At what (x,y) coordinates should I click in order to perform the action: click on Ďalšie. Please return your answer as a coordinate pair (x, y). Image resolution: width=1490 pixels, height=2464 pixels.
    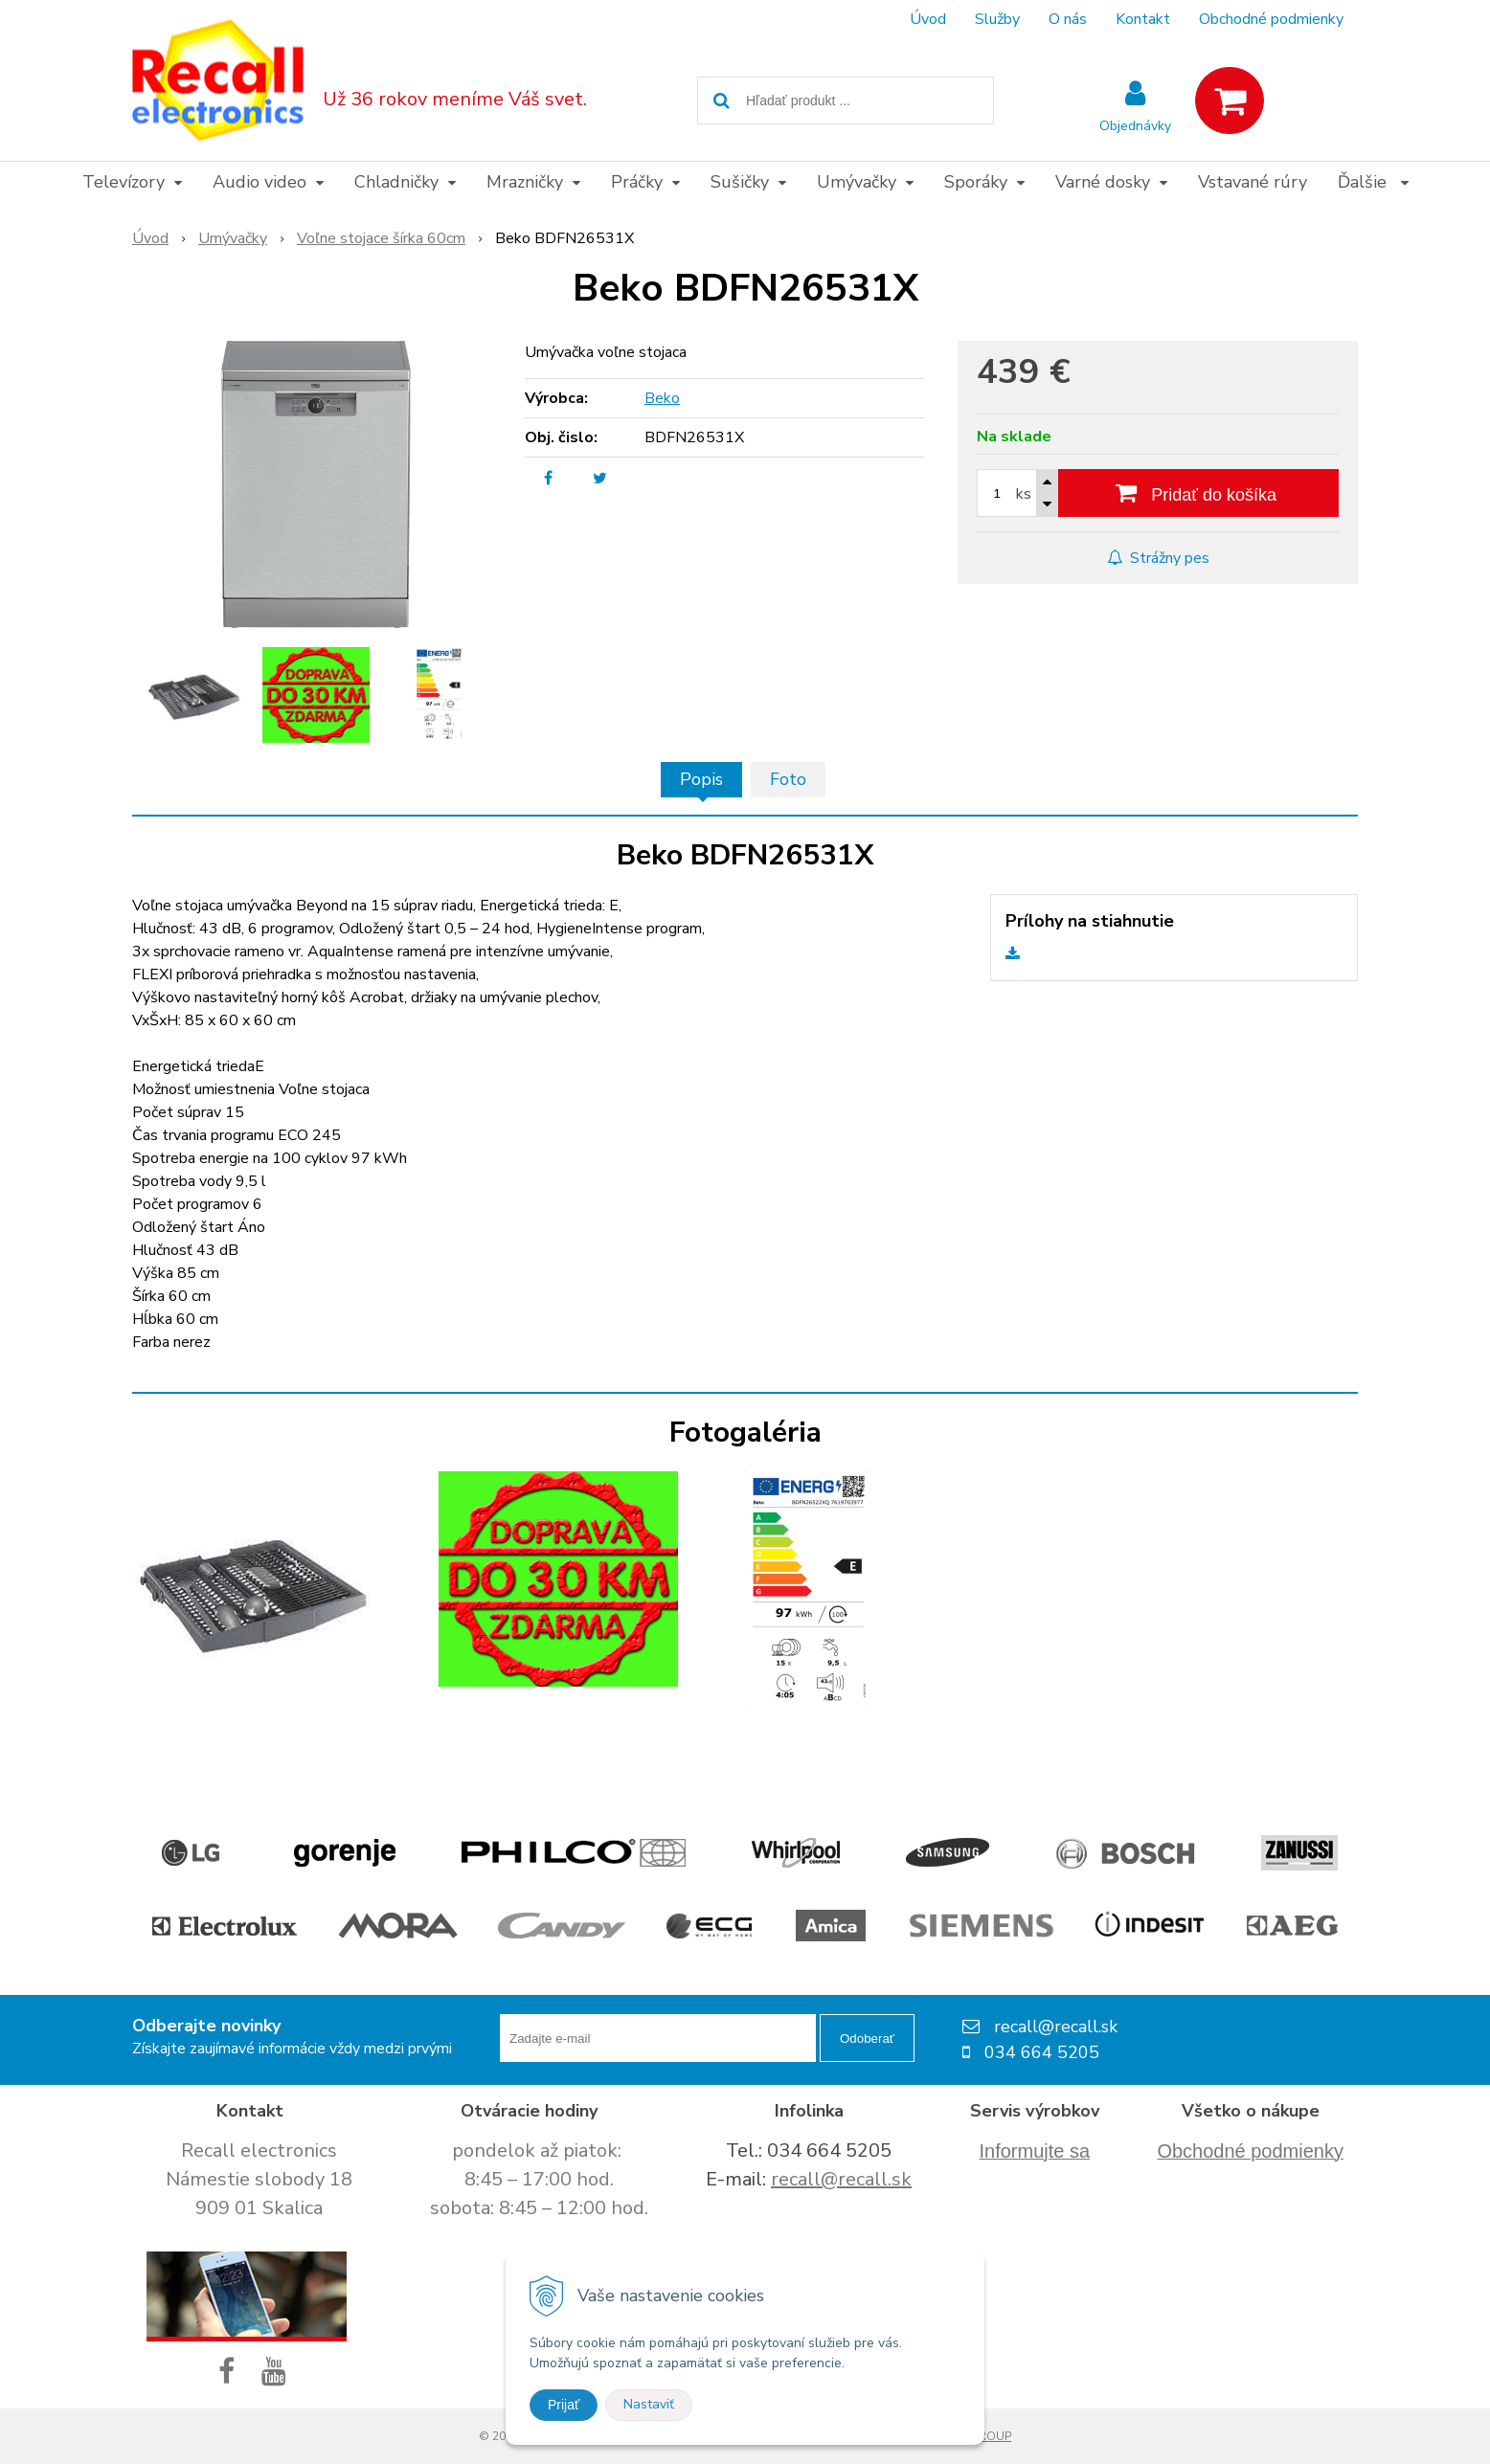
    Looking at the image, I should click on (1373, 181).